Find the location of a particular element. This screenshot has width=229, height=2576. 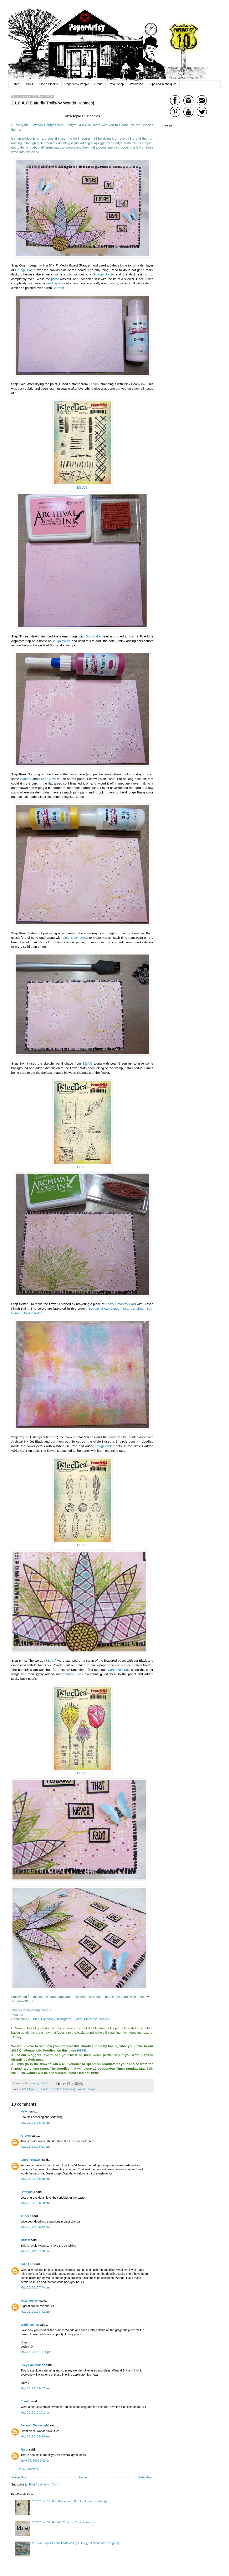

May 26, 2016 10:24 am is located at coordinates (36, 2412).